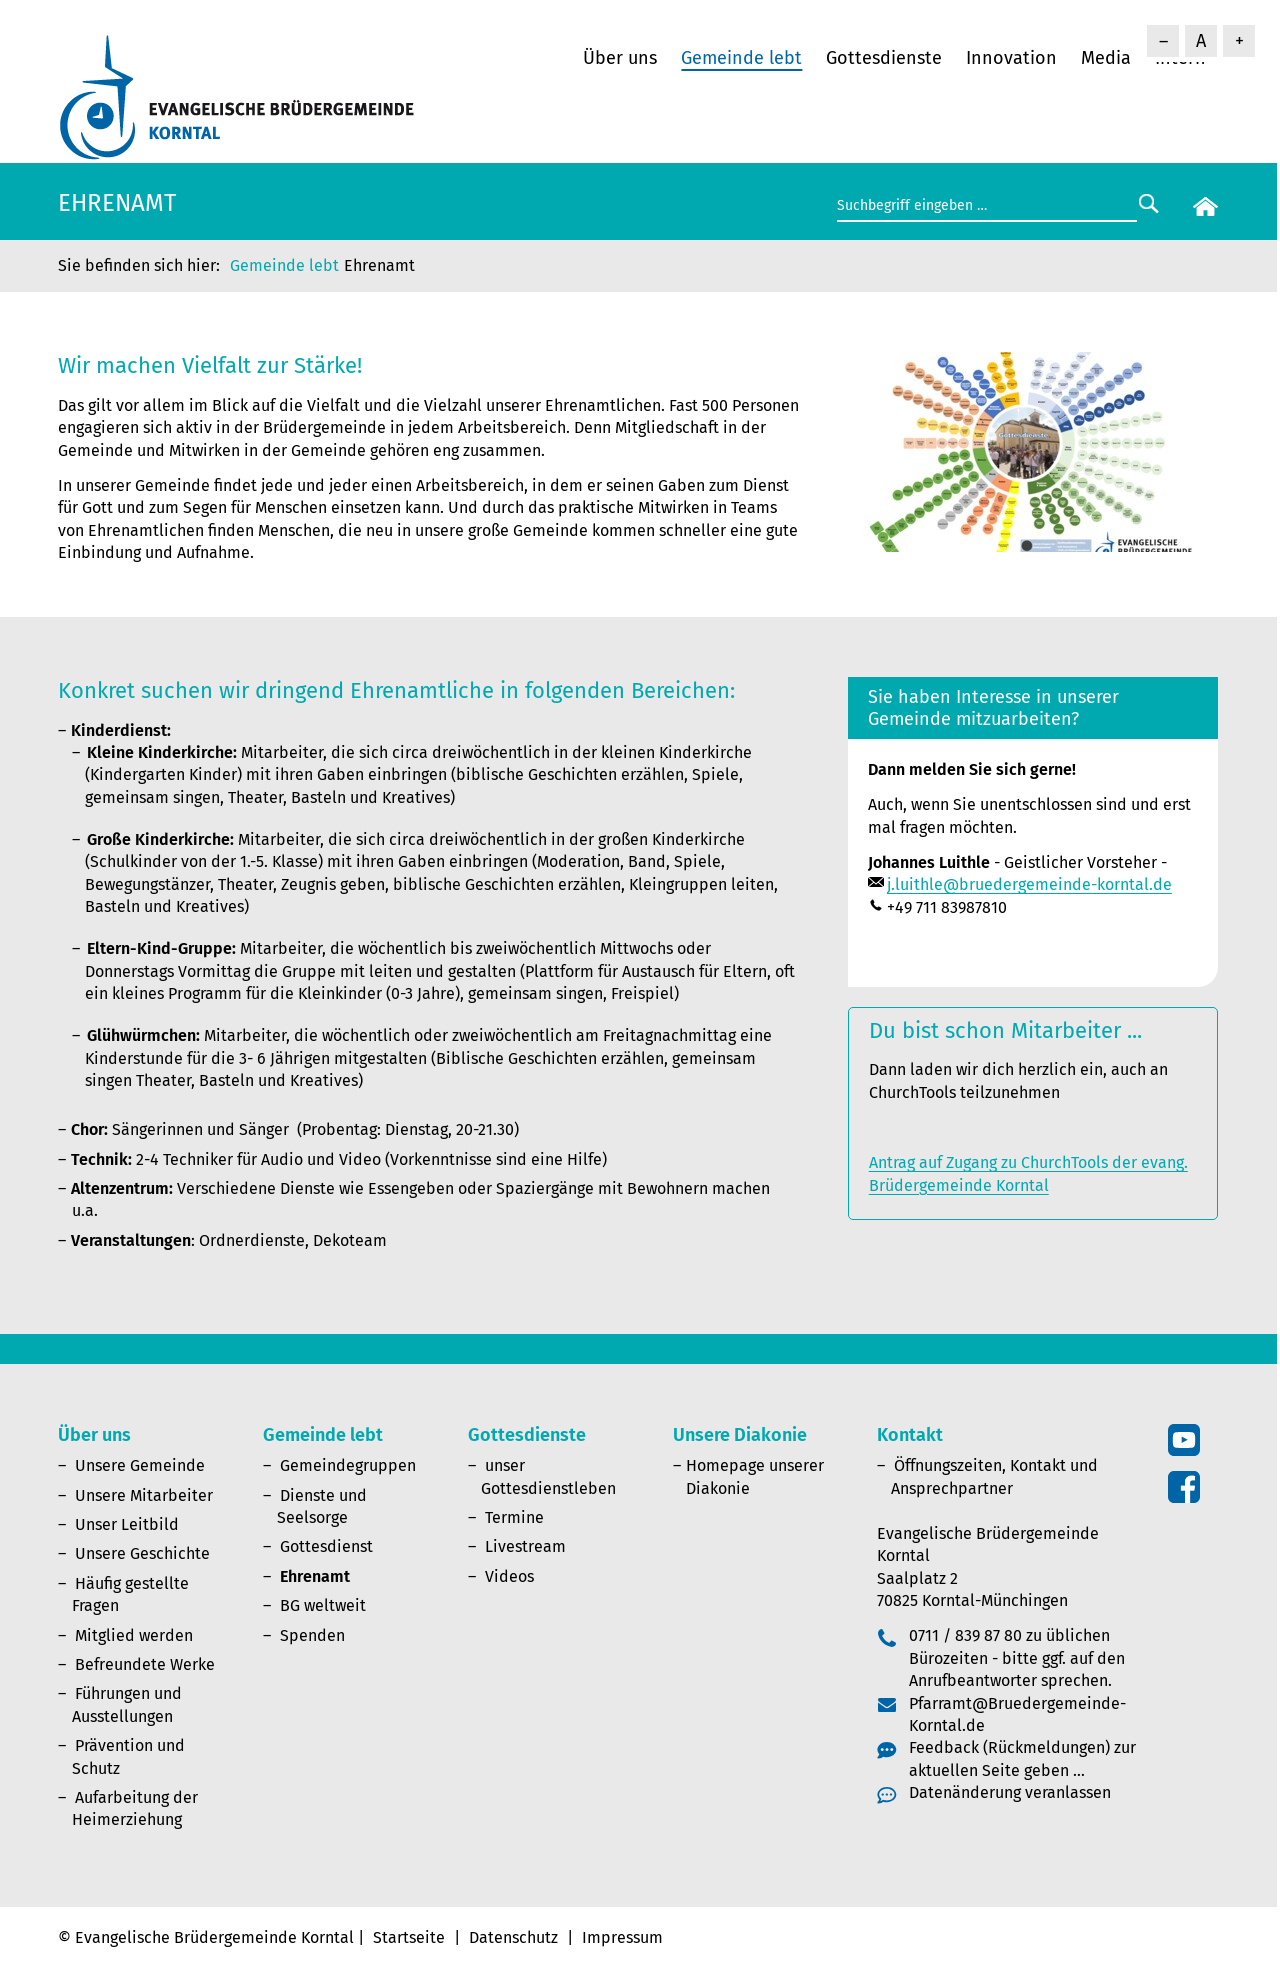 The width and height of the screenshot is (1280, 1981). Describe the element at coordinates (513, 1937) in the screenshot. I see `Datenschutz` at that location.